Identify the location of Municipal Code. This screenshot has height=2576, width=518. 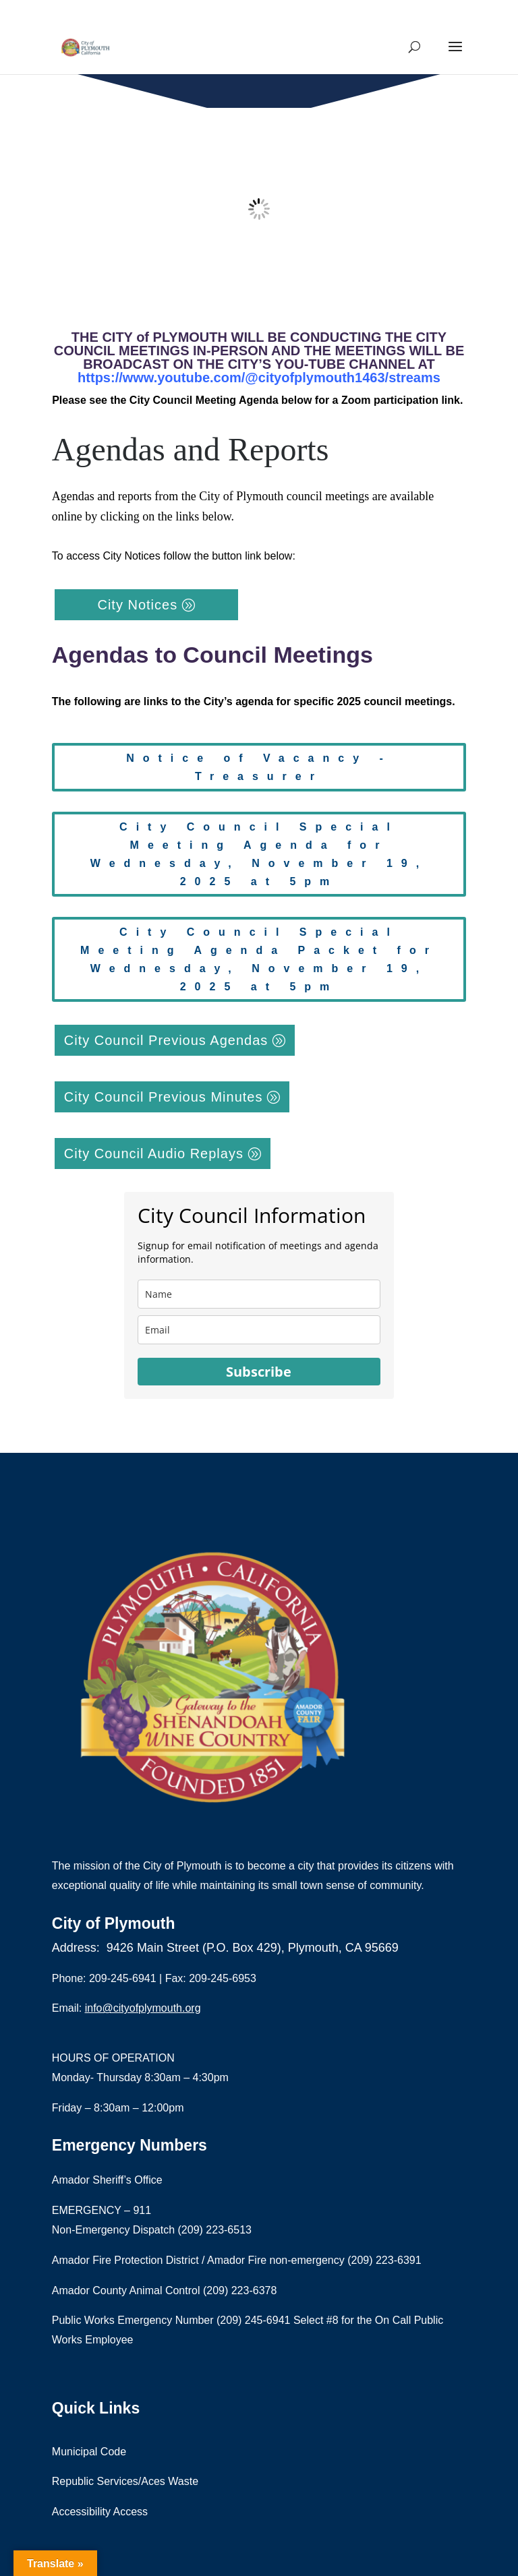
(89, 2451).